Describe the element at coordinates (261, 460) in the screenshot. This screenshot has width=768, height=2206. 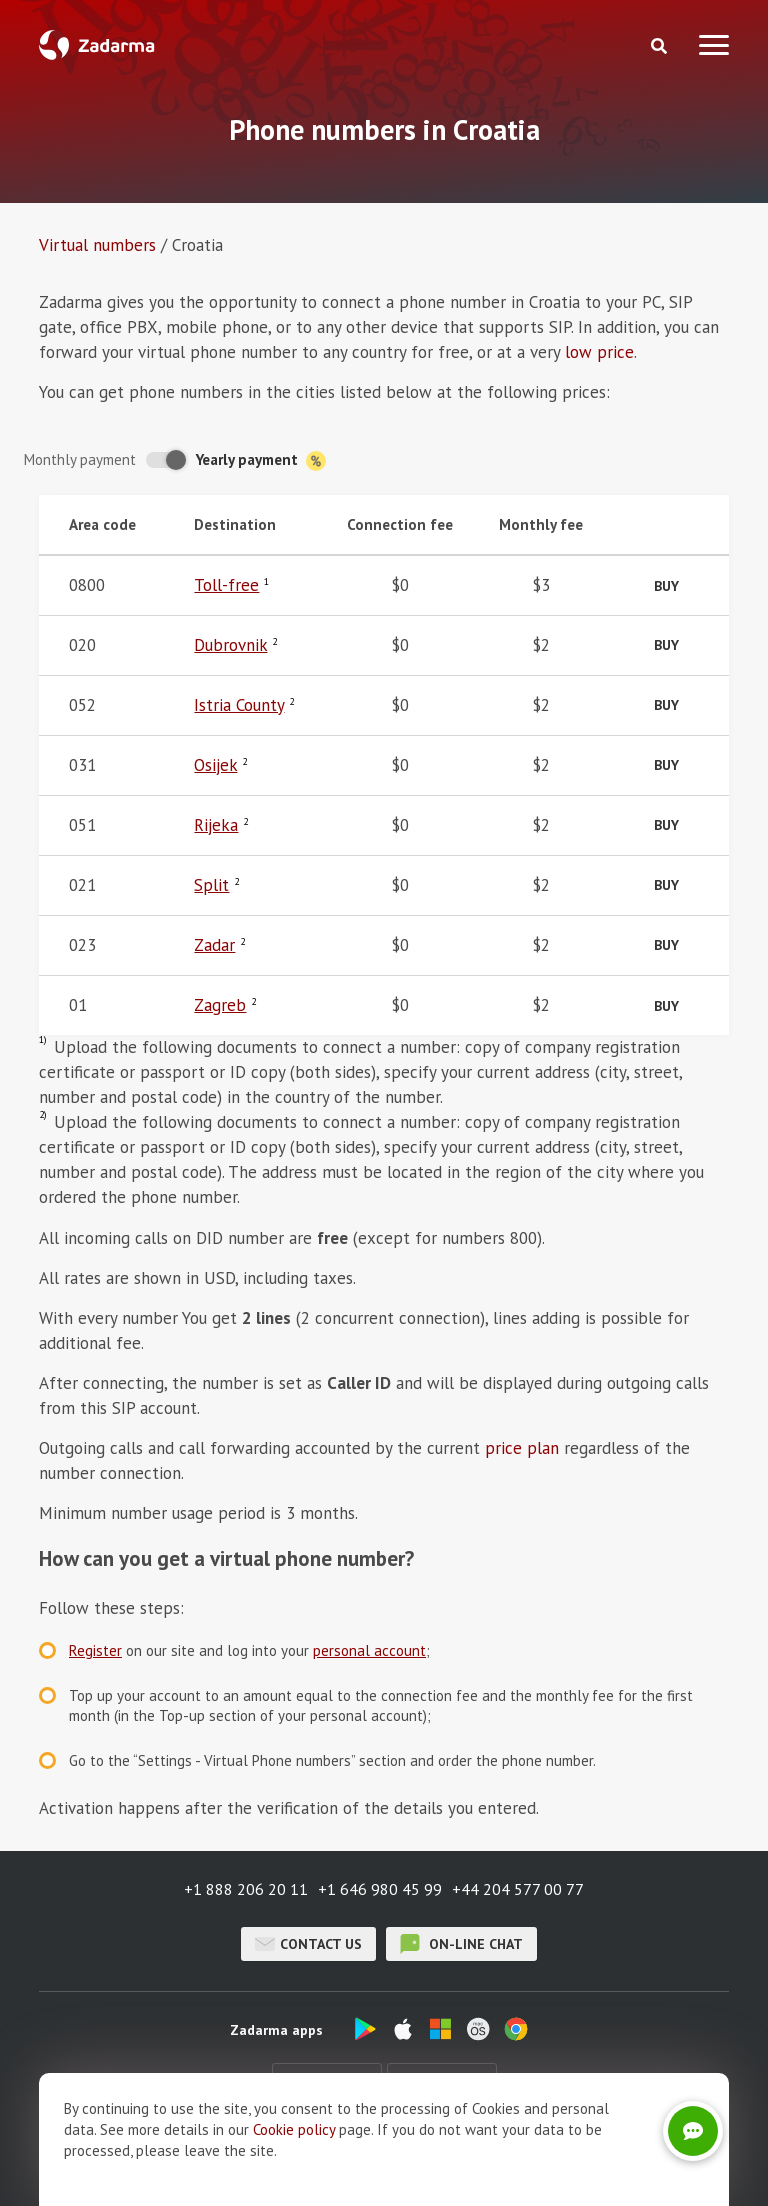
I see `Yearly payment` at that location.